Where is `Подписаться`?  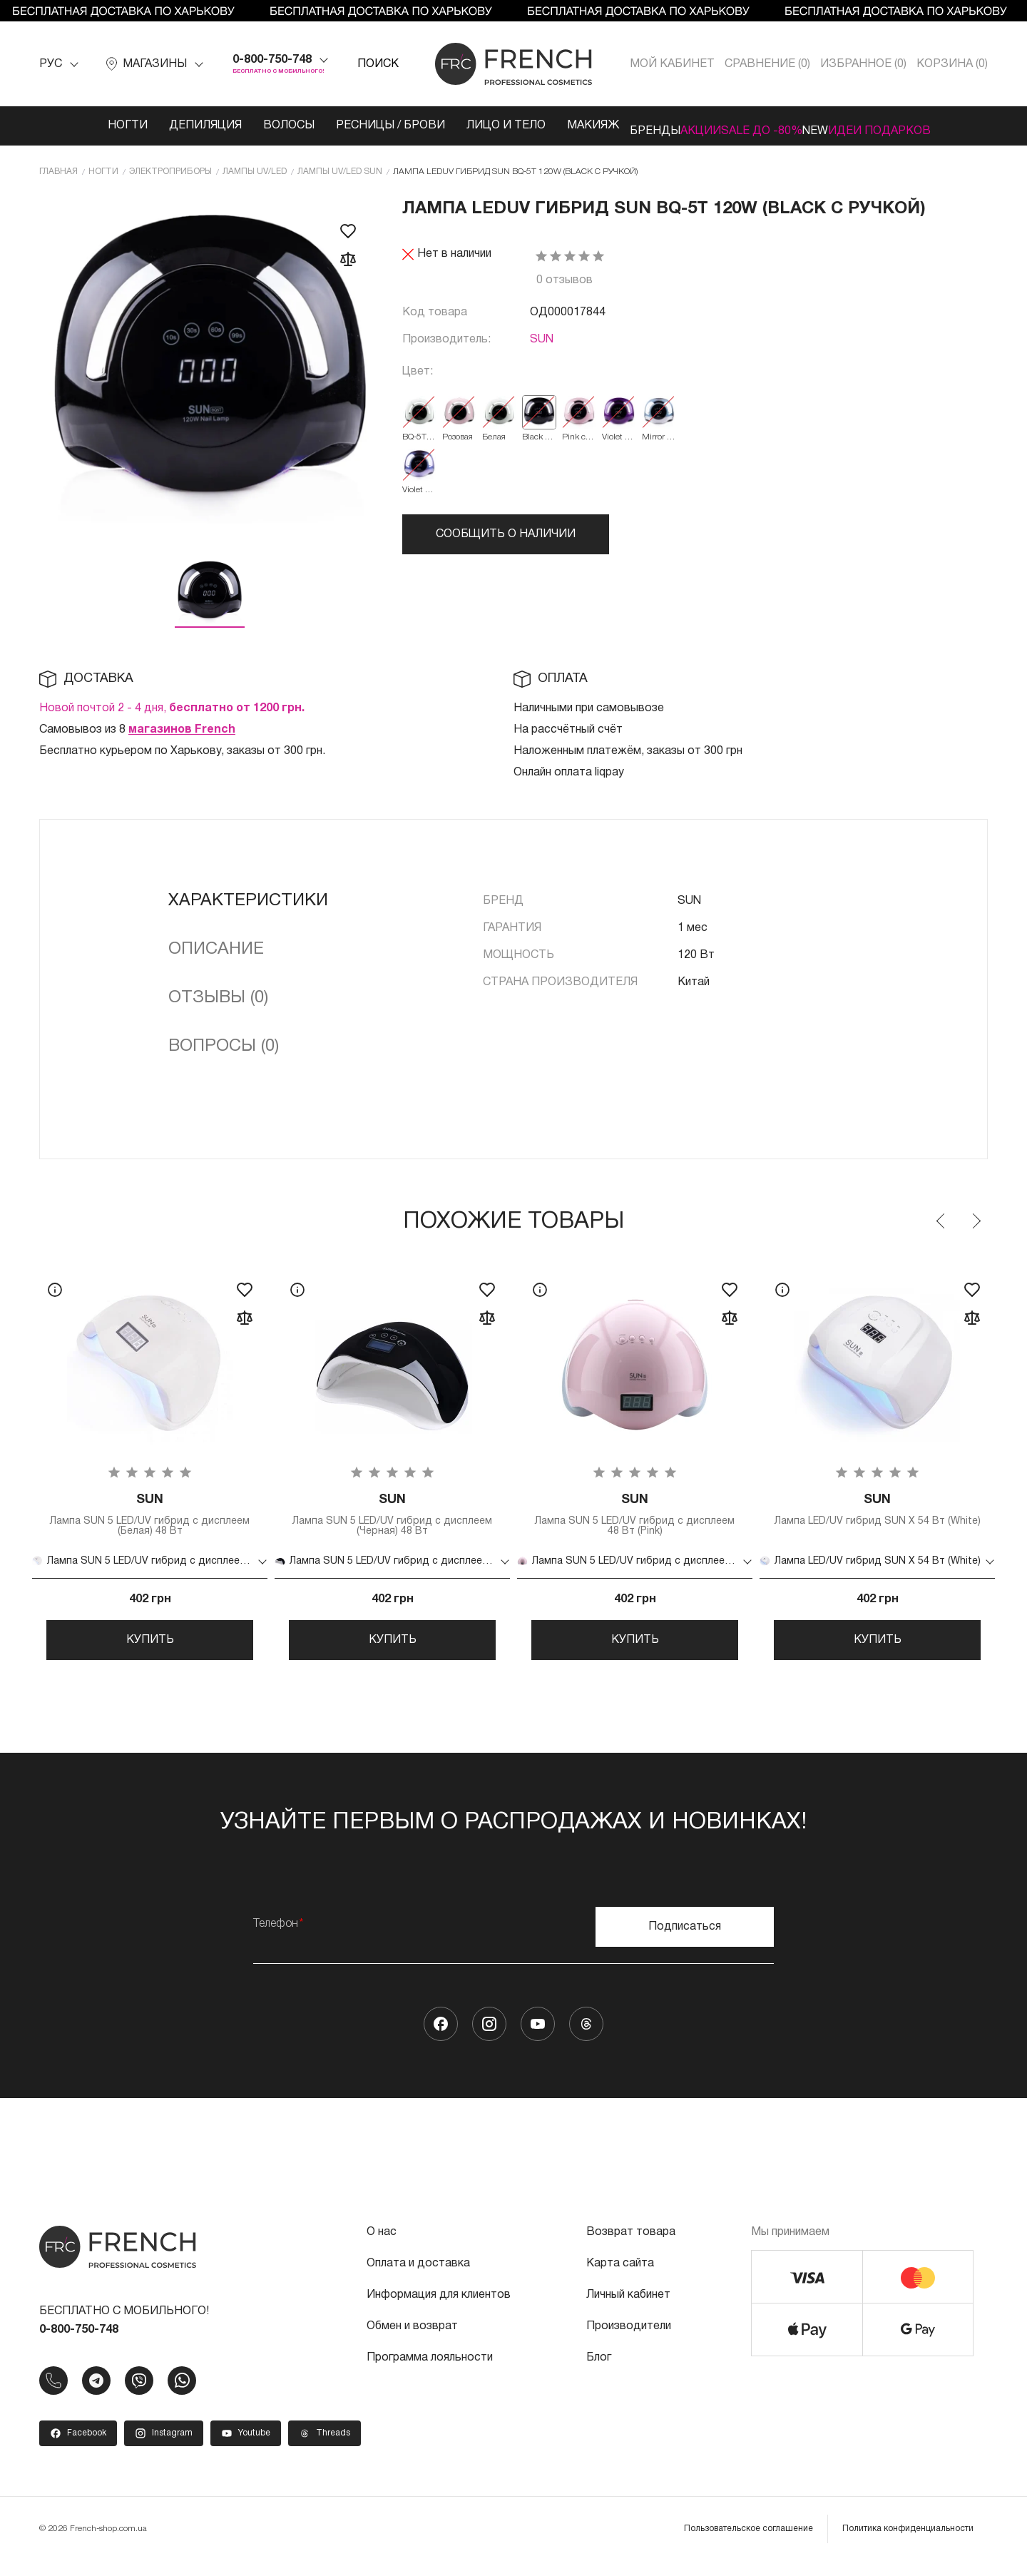 Подписаться is located at coordinates (684, 1942).